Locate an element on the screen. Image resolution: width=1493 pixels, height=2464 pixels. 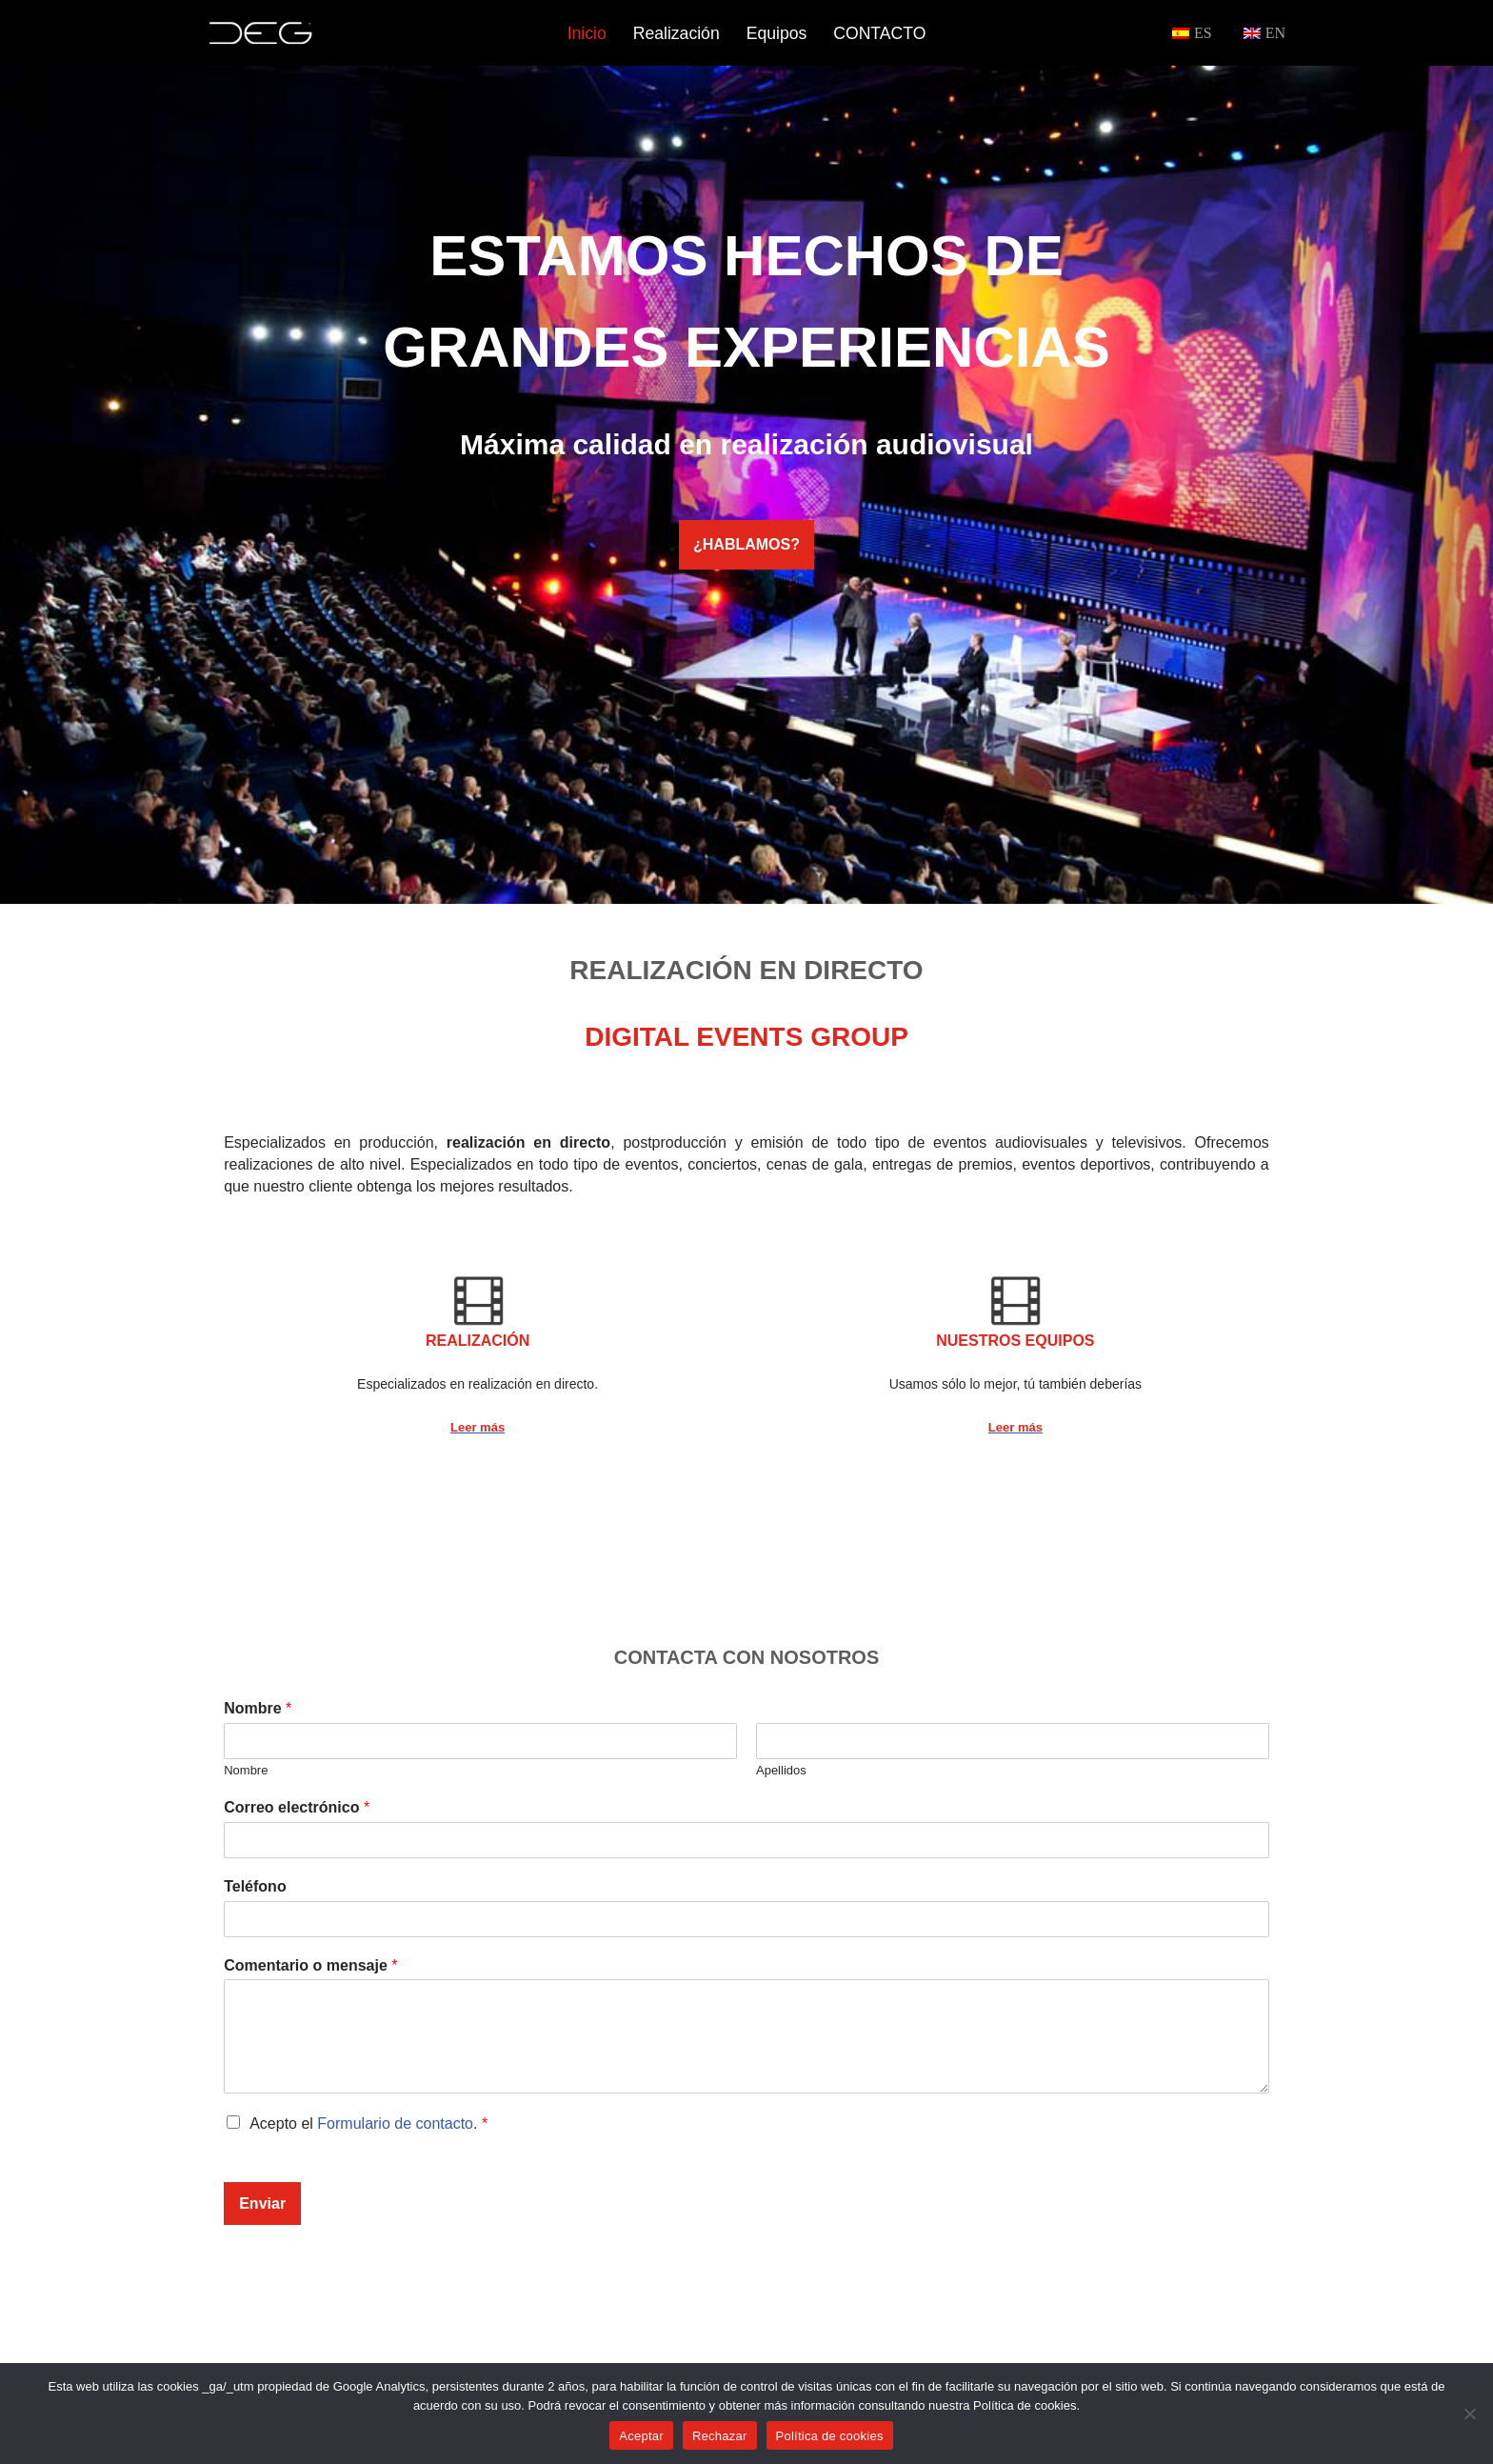
Teléfono is located at coordinates (255, 1886).